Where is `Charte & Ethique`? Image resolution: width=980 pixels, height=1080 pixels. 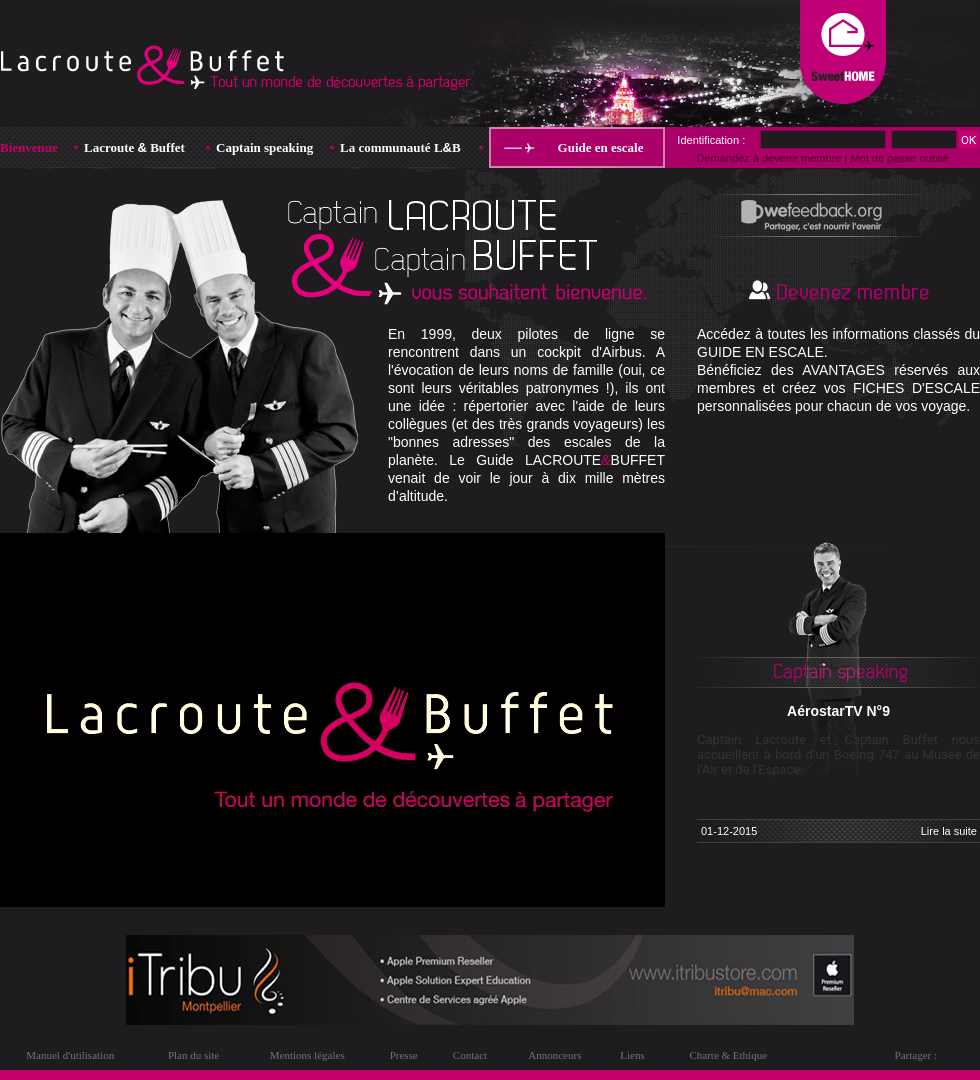 Charte & Ethique is located at coordinates (728, 1055).